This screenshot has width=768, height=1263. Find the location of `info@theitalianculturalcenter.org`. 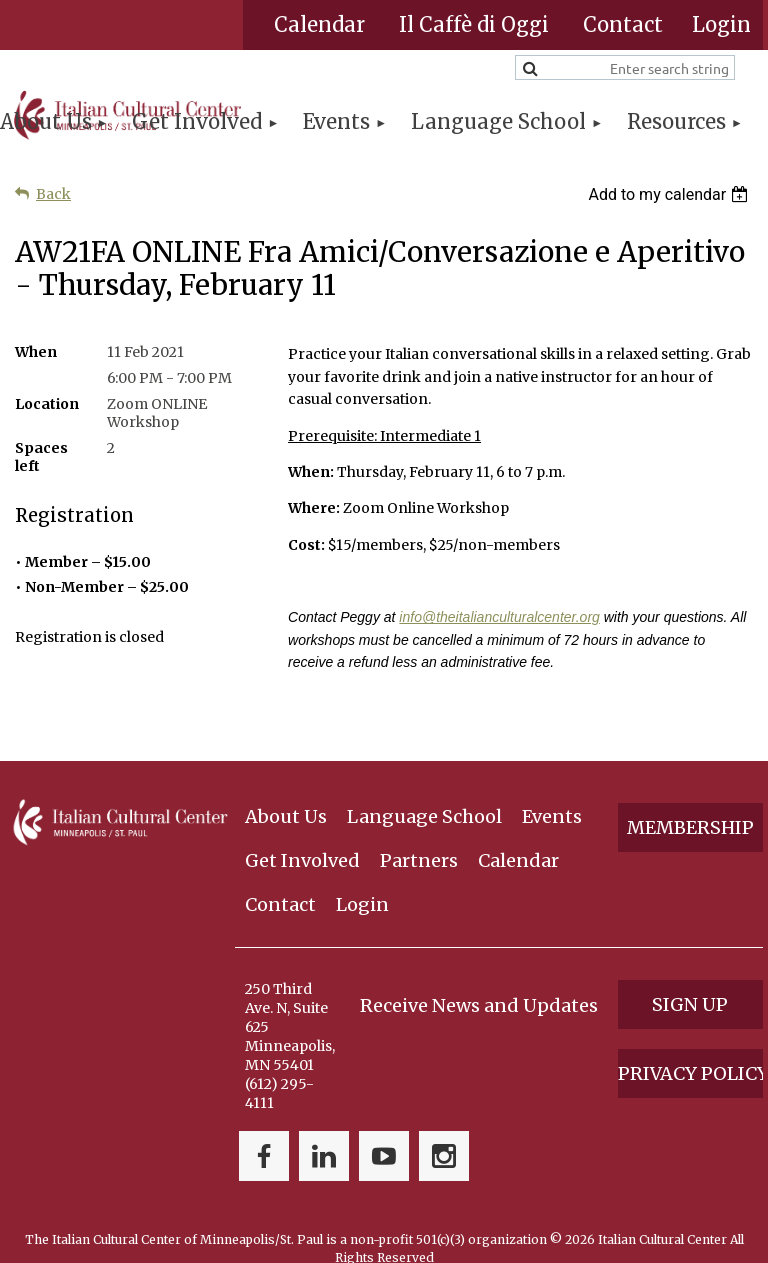

info@theitalianculturalcenter.org is located at coordinates (499, 617).